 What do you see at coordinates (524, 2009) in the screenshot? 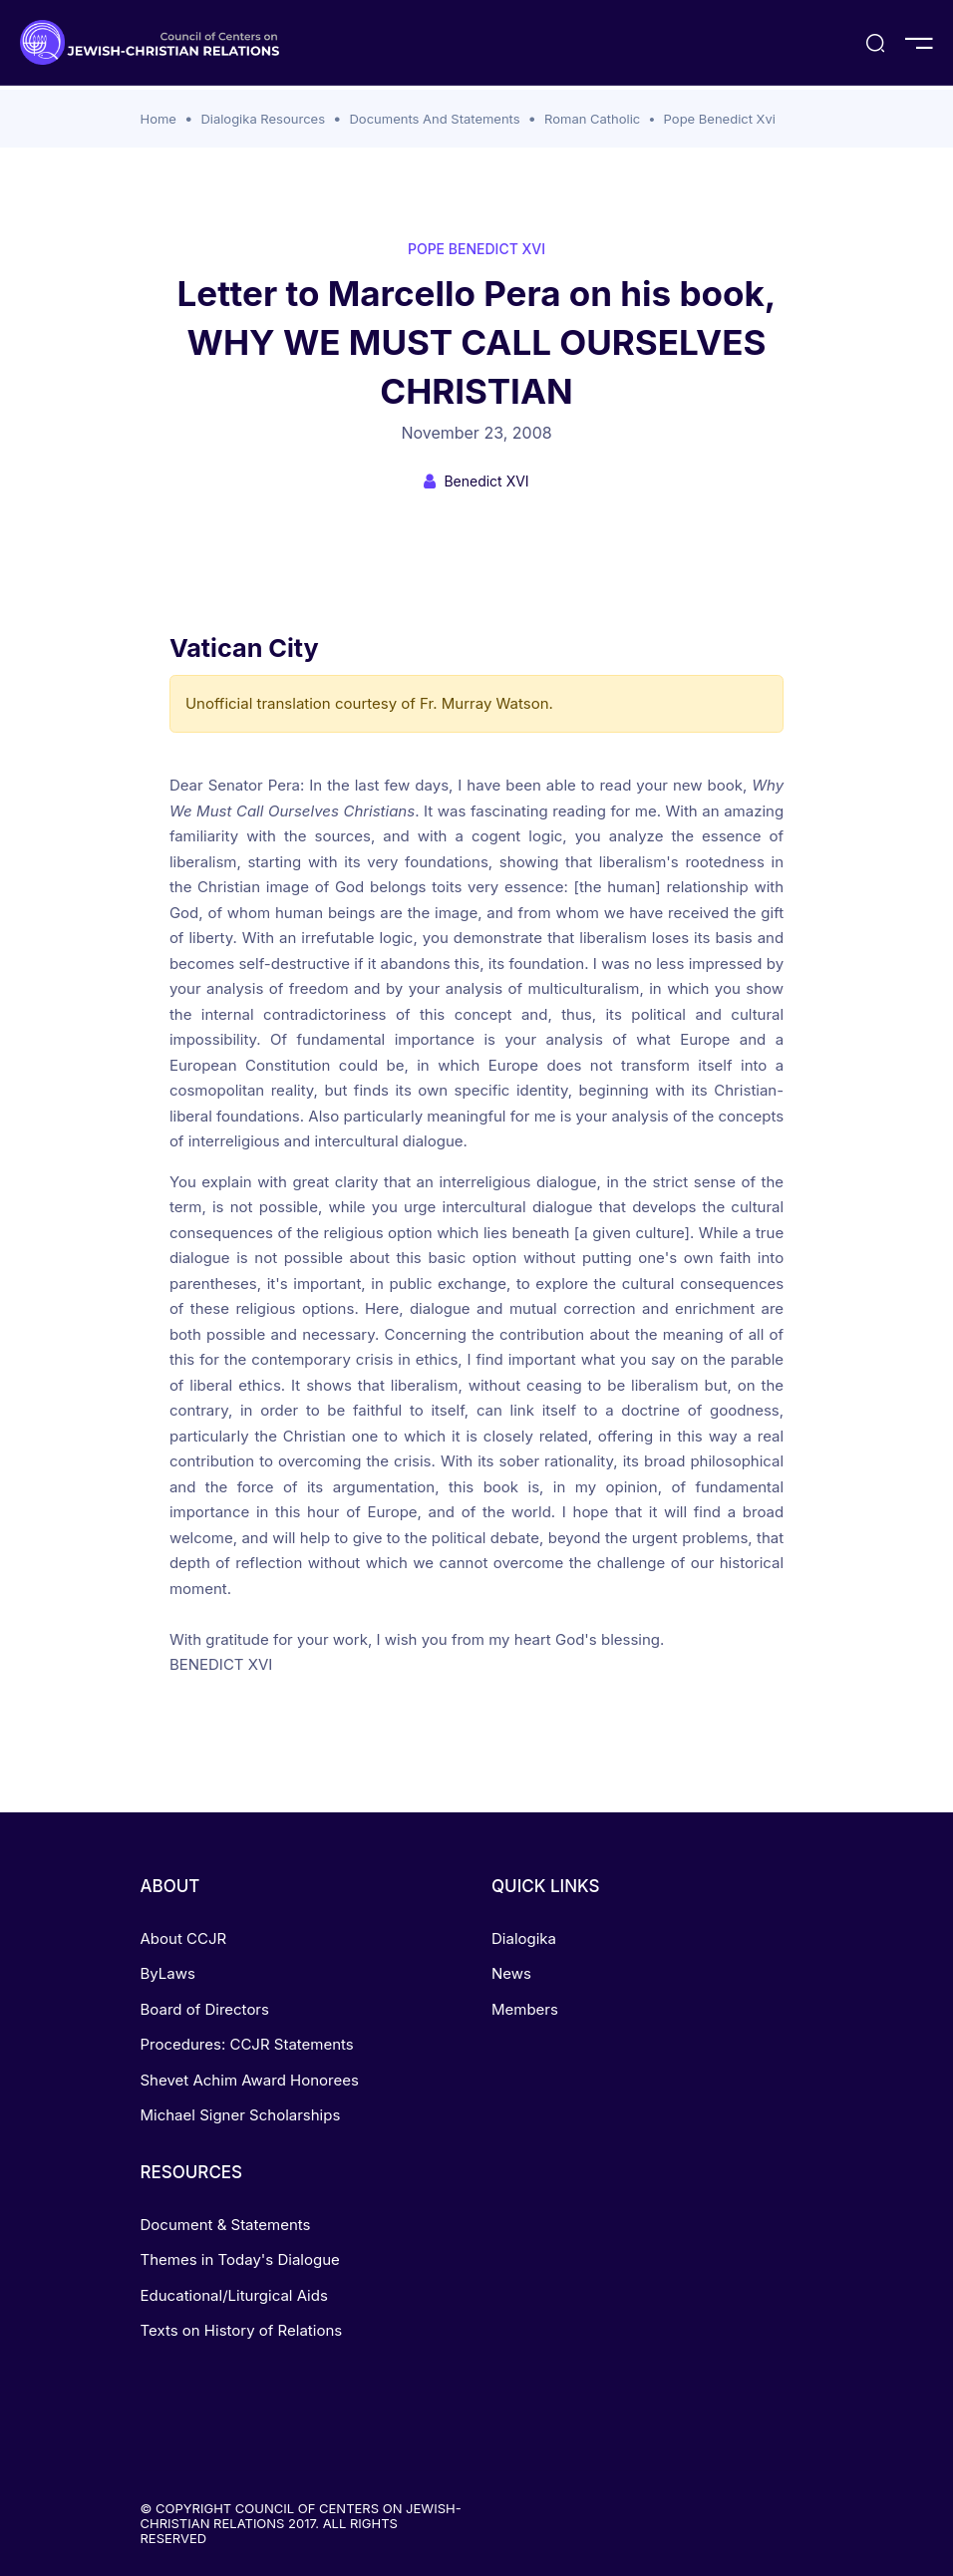
I see `Members` at bounding box center [524, 2009].